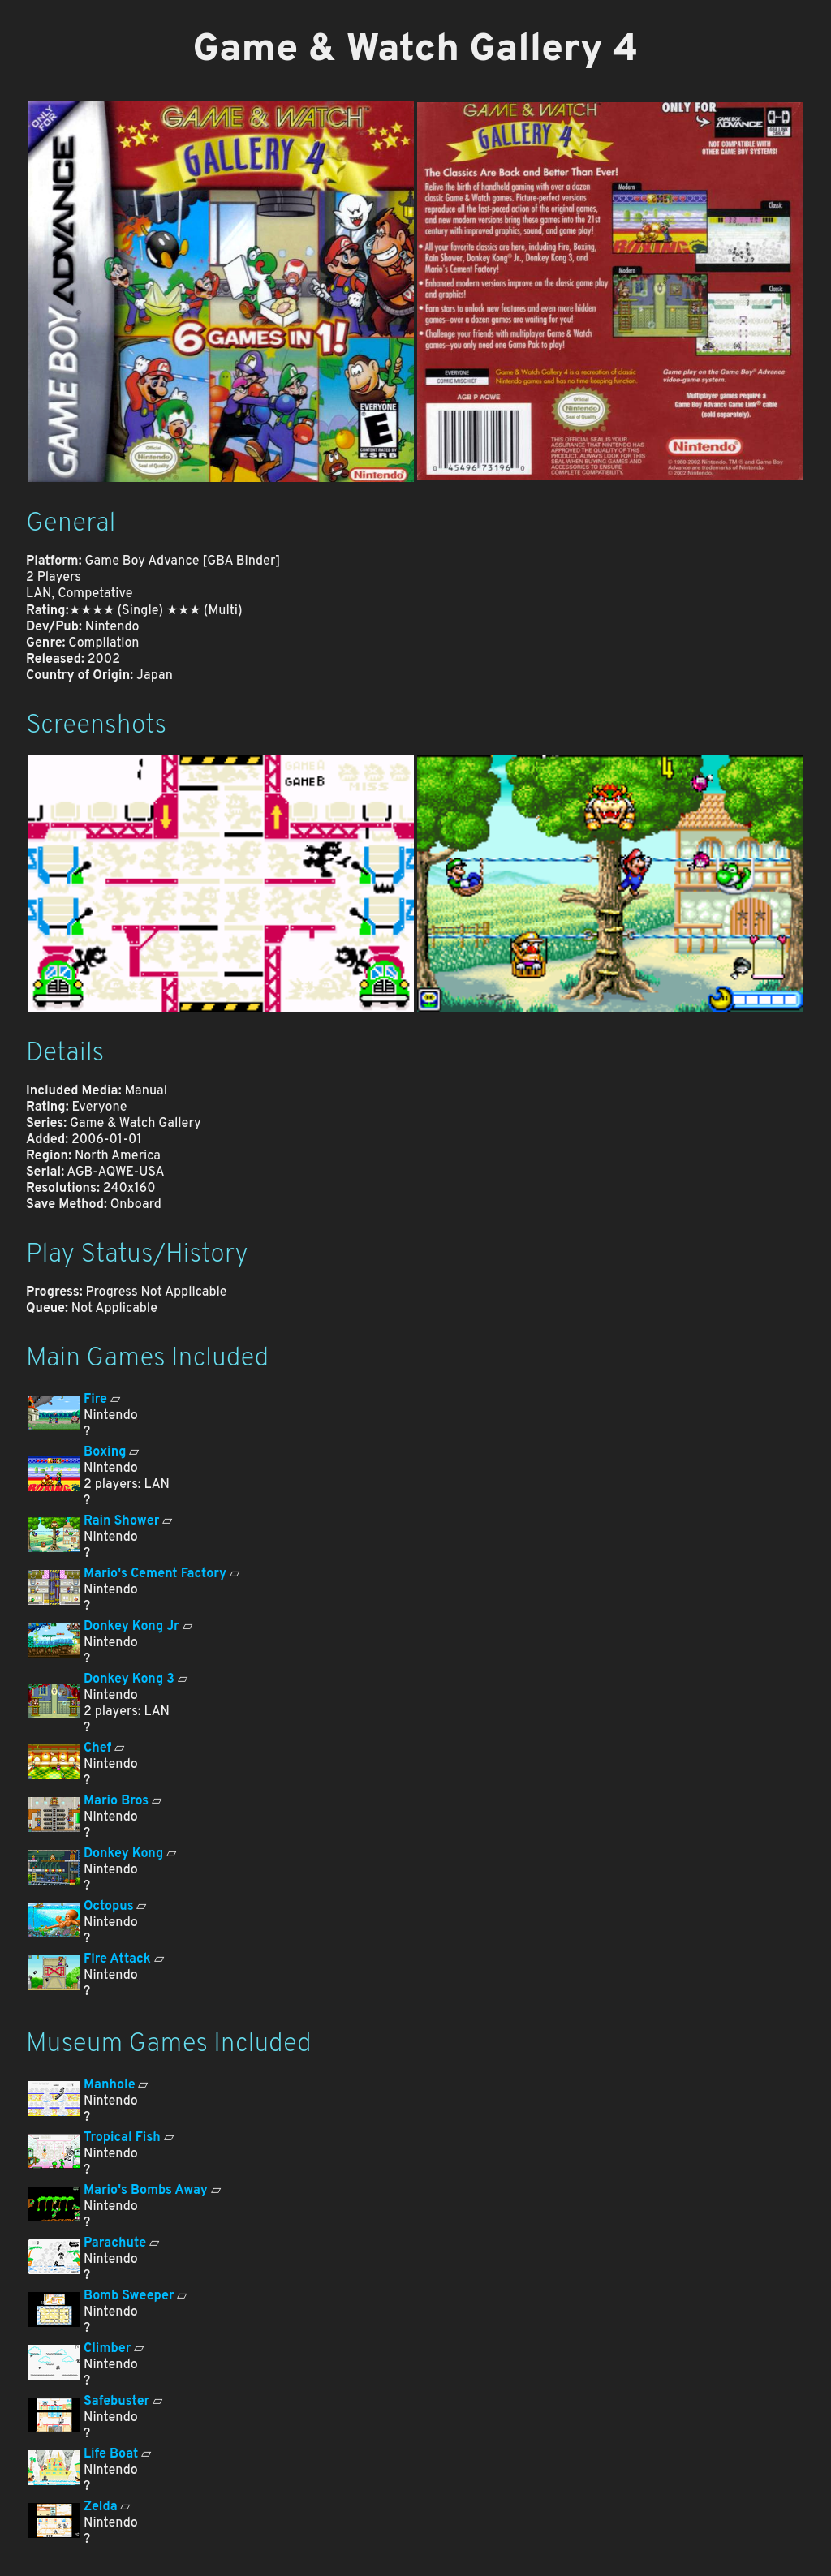 The image size is (831, 2576). I want to click on Mario's Bombs Away, so click(146, 2191).